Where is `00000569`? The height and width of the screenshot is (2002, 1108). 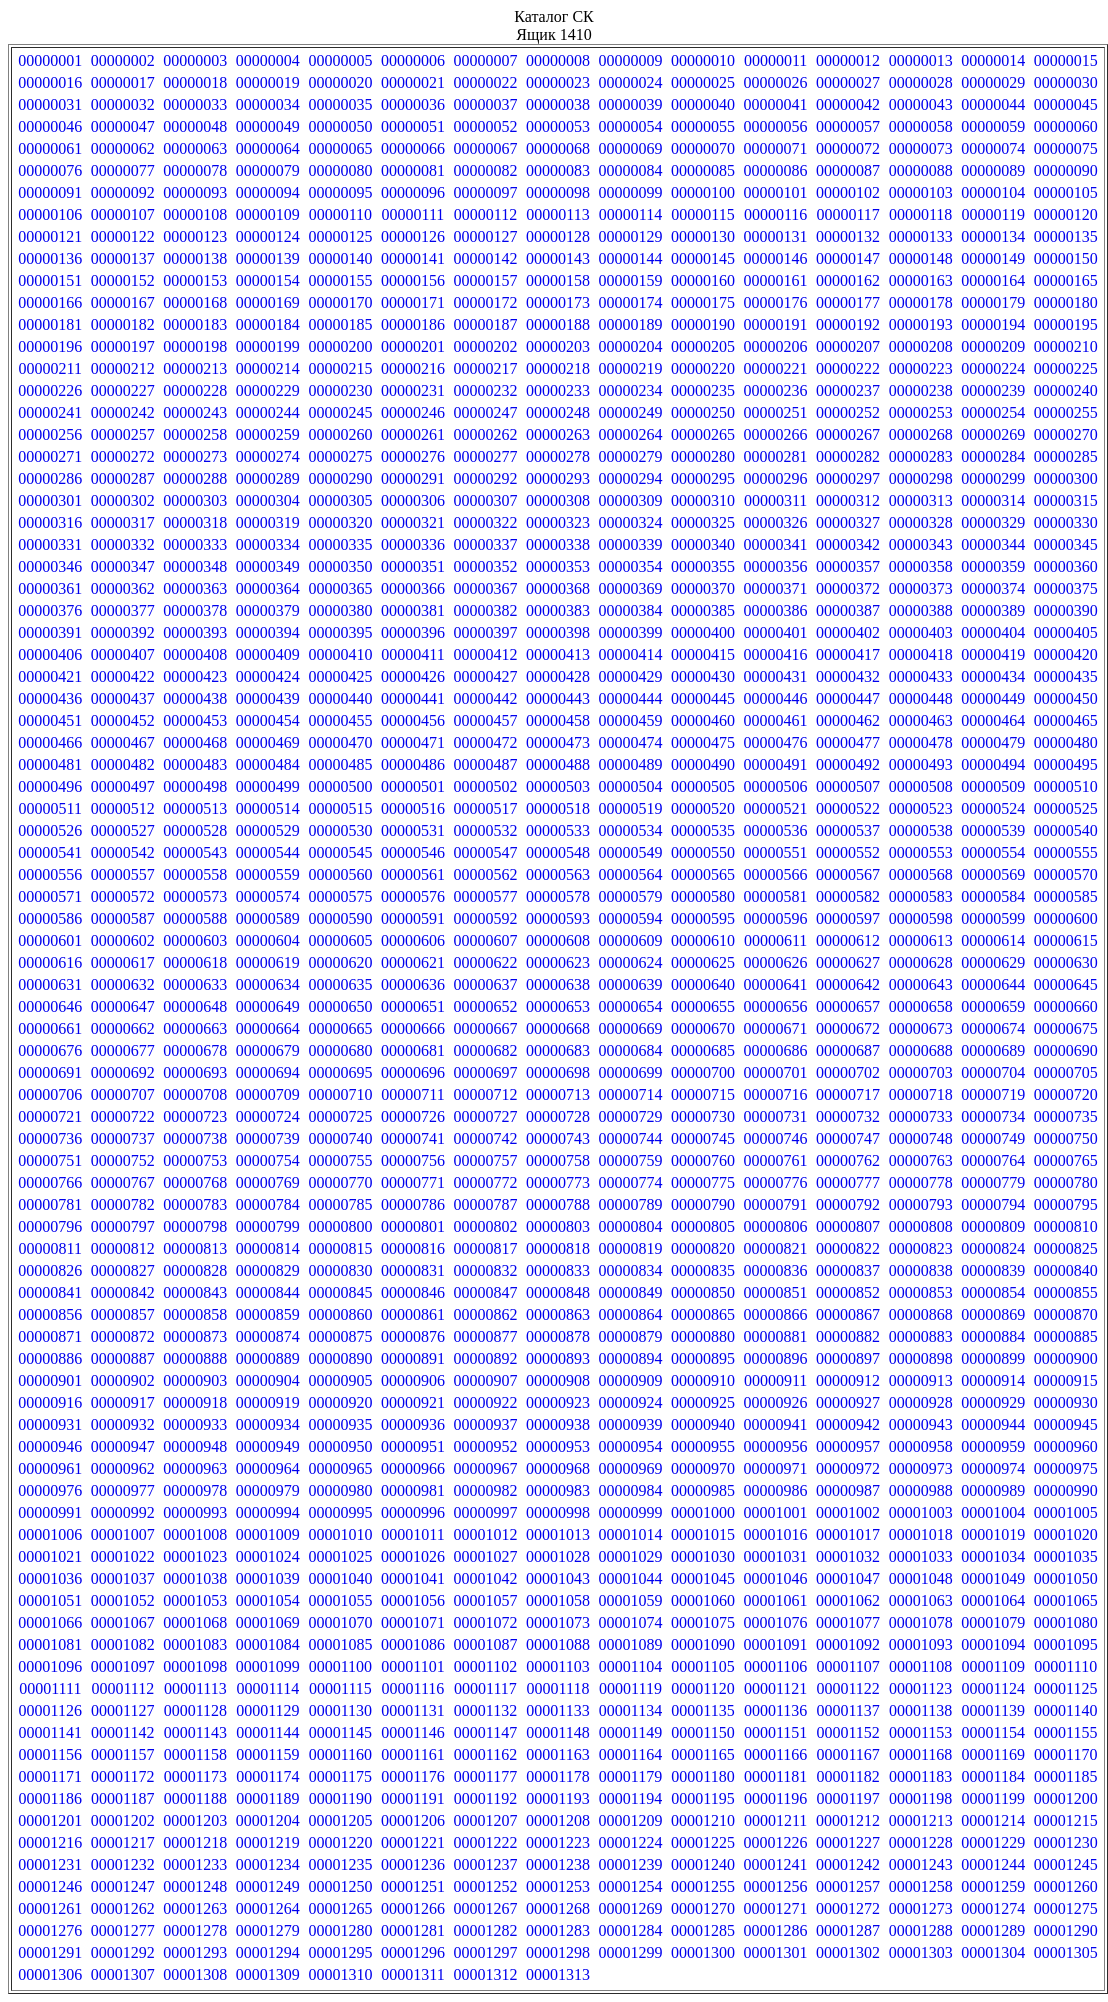 00000569 is located at coordinates (993, 874).